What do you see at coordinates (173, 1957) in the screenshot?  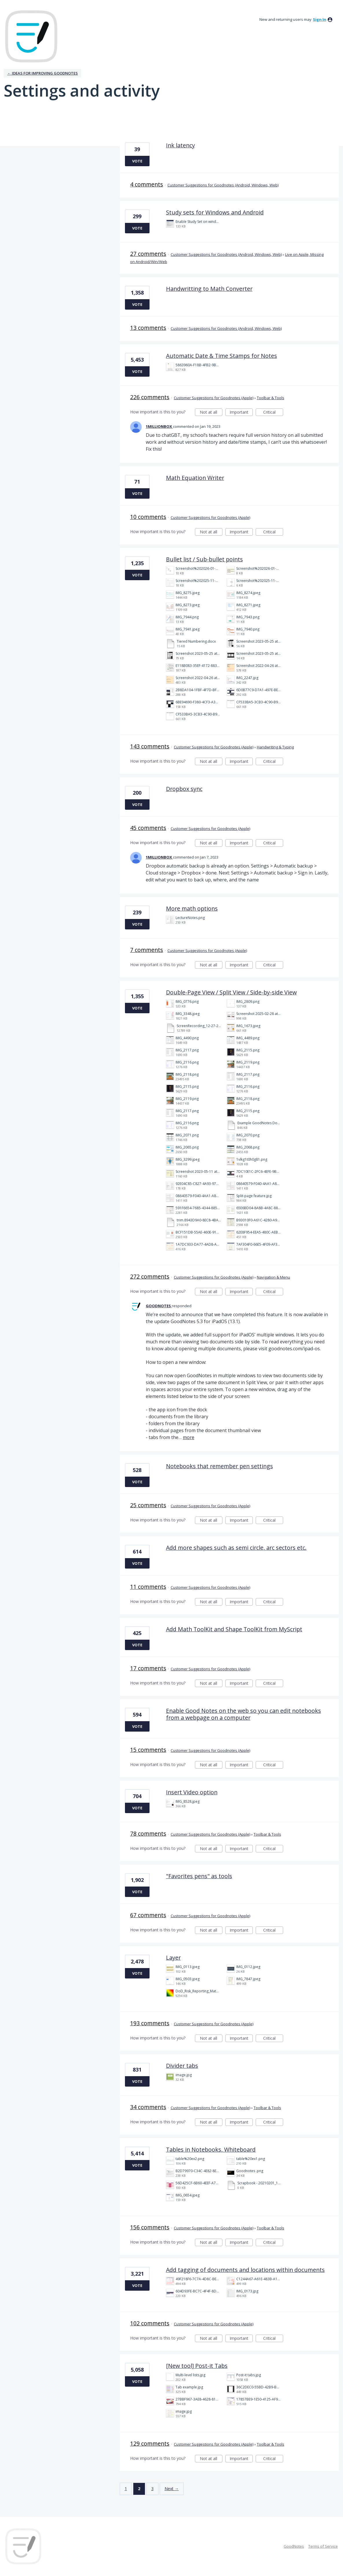 I see `Layer` at bounding box center [173, 1957].